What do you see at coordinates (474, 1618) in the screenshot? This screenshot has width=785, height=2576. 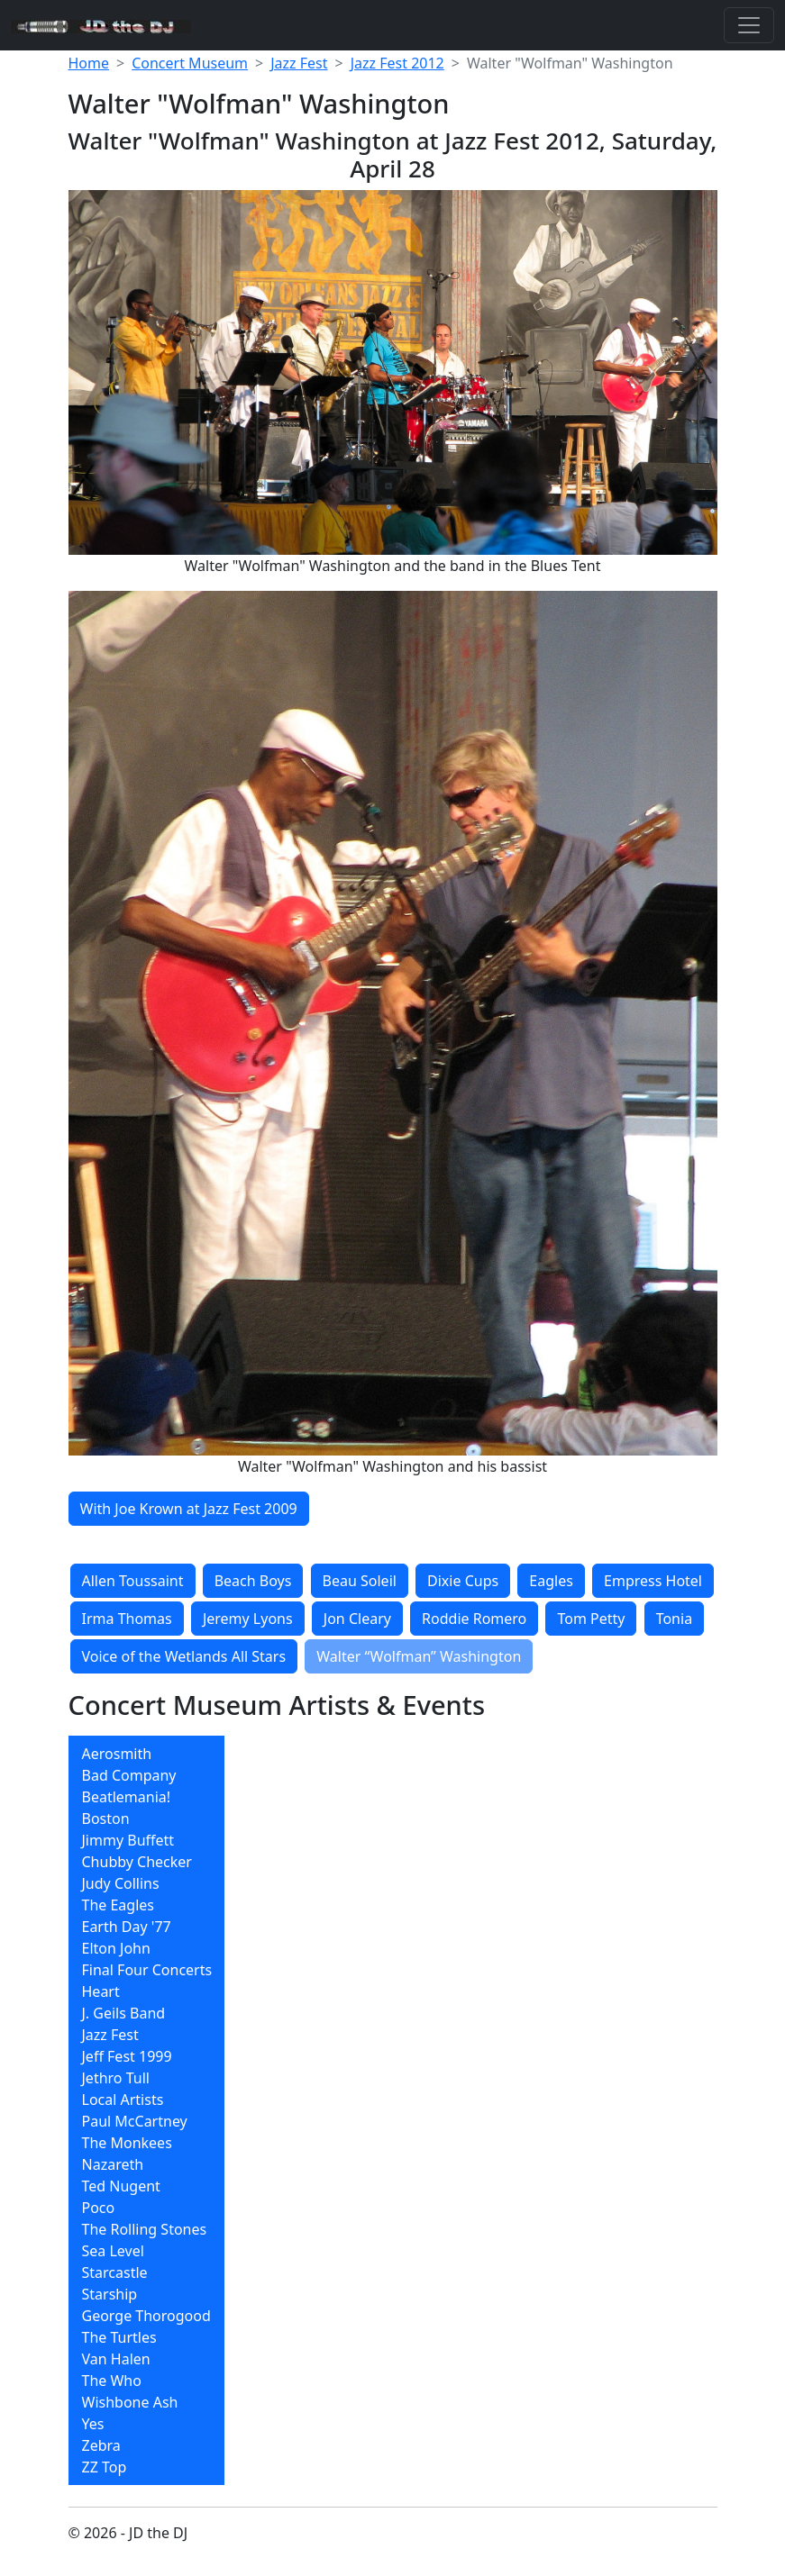 I see `Roddie Romero` at bounding box center [474, 1618].